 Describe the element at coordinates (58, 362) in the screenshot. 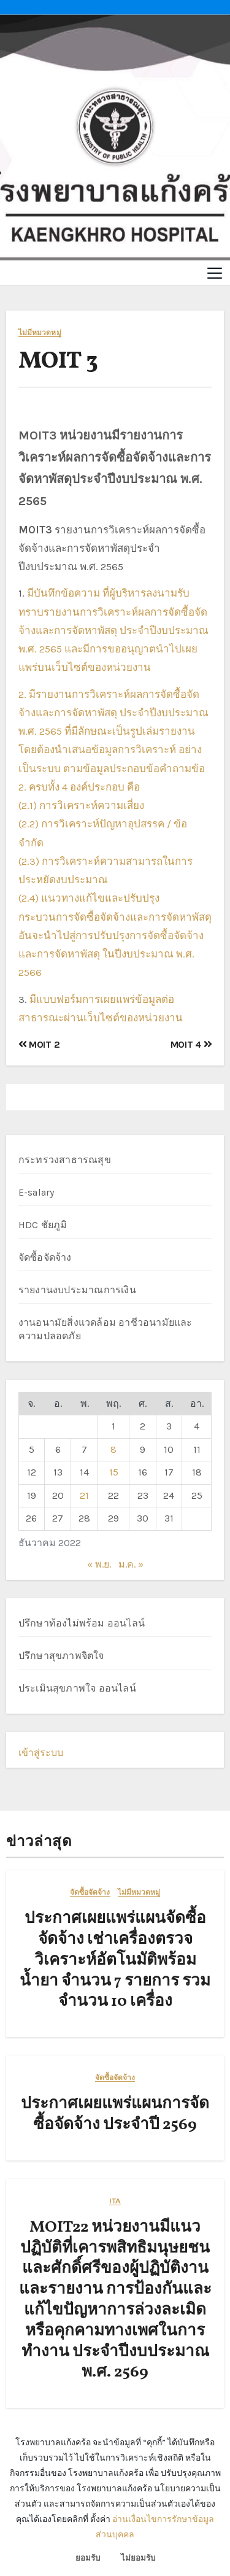

I see `MOIT 3` at that location.